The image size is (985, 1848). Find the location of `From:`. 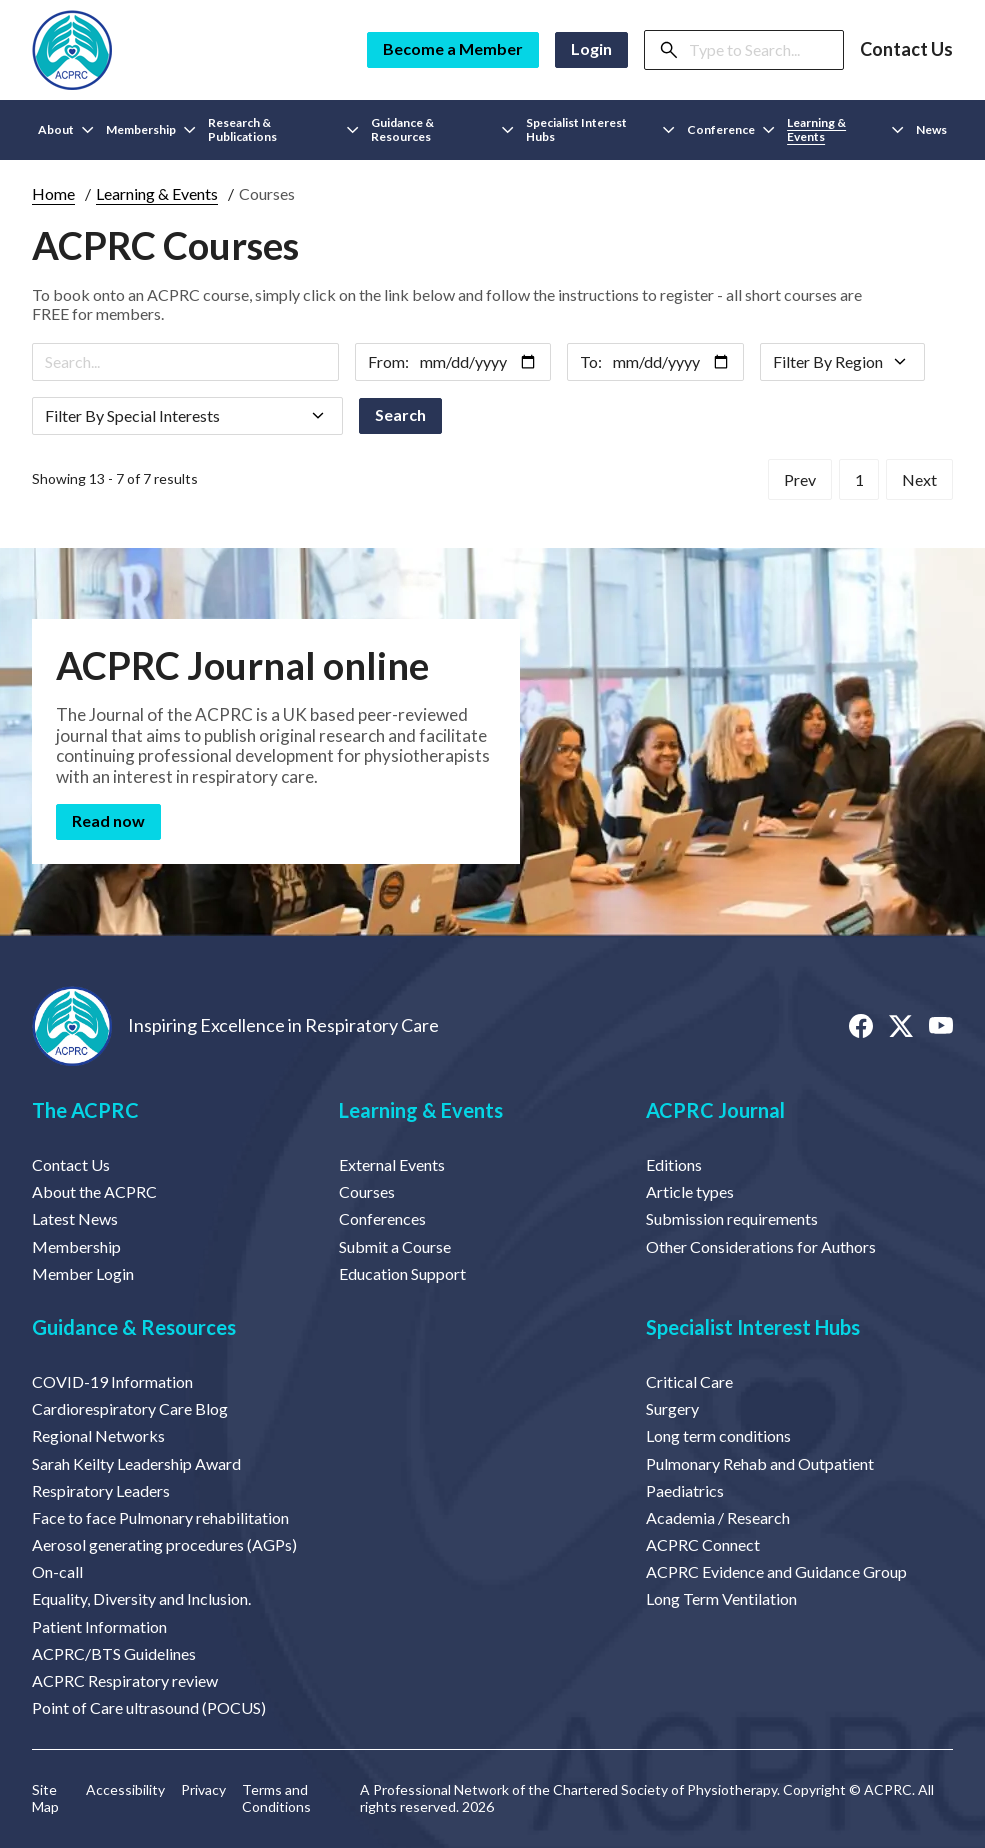

From: is located at coordinates (388, 361).